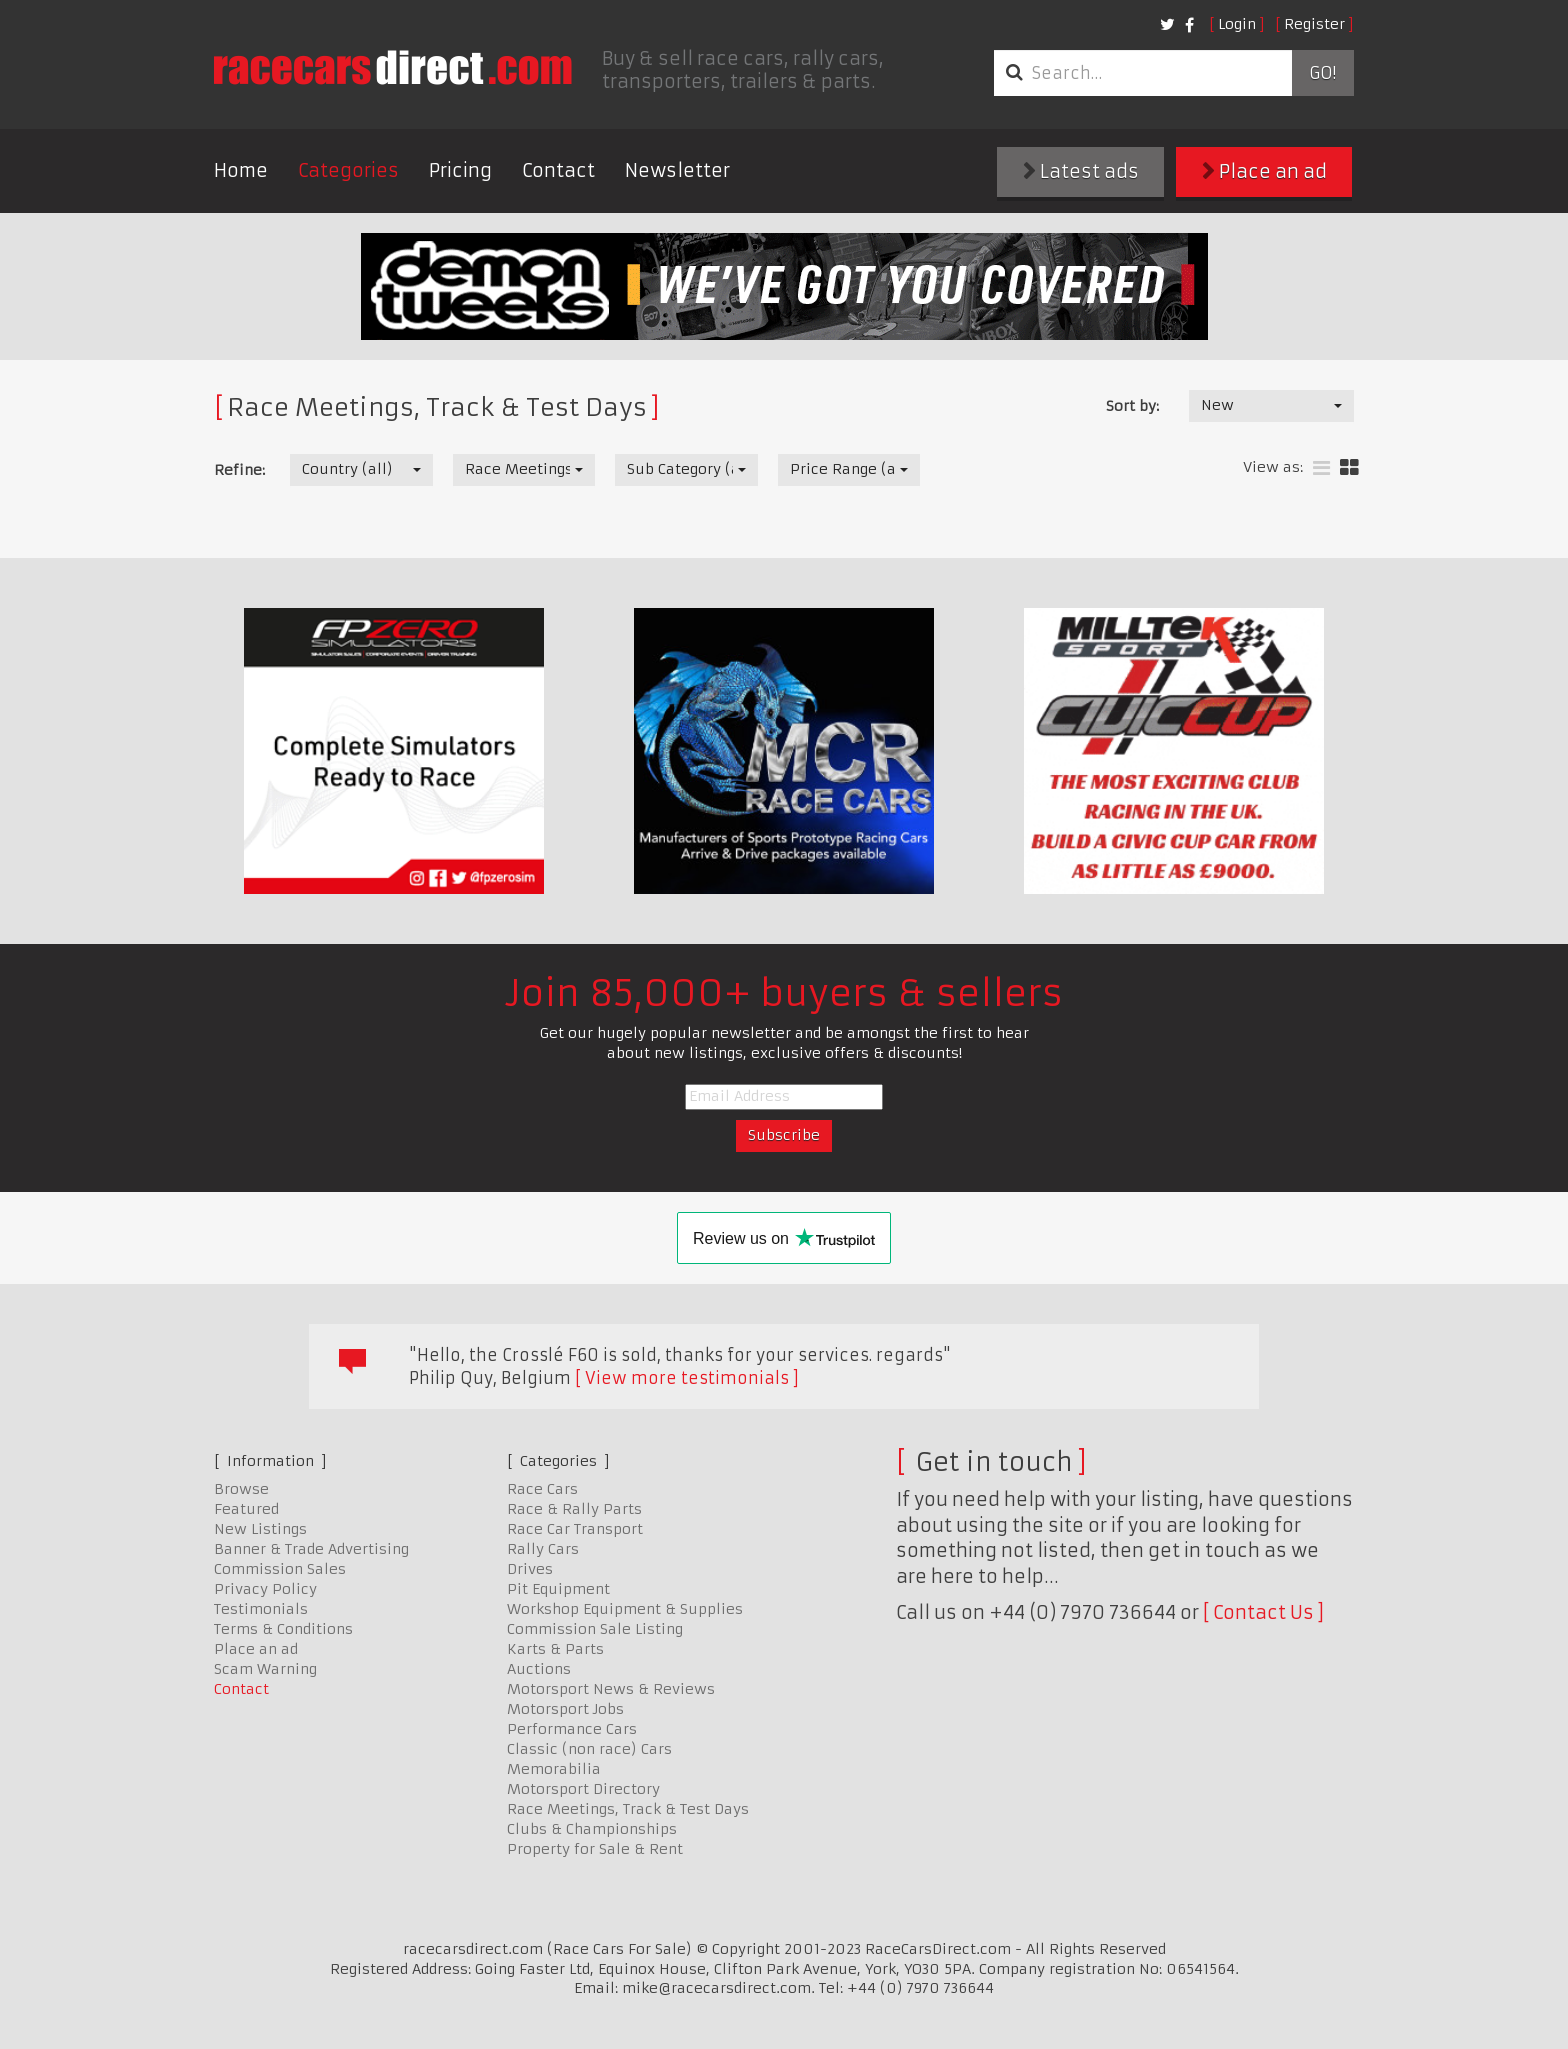 The image size is (1568, 2049). I want to click on Featured, so click(246, 1509).